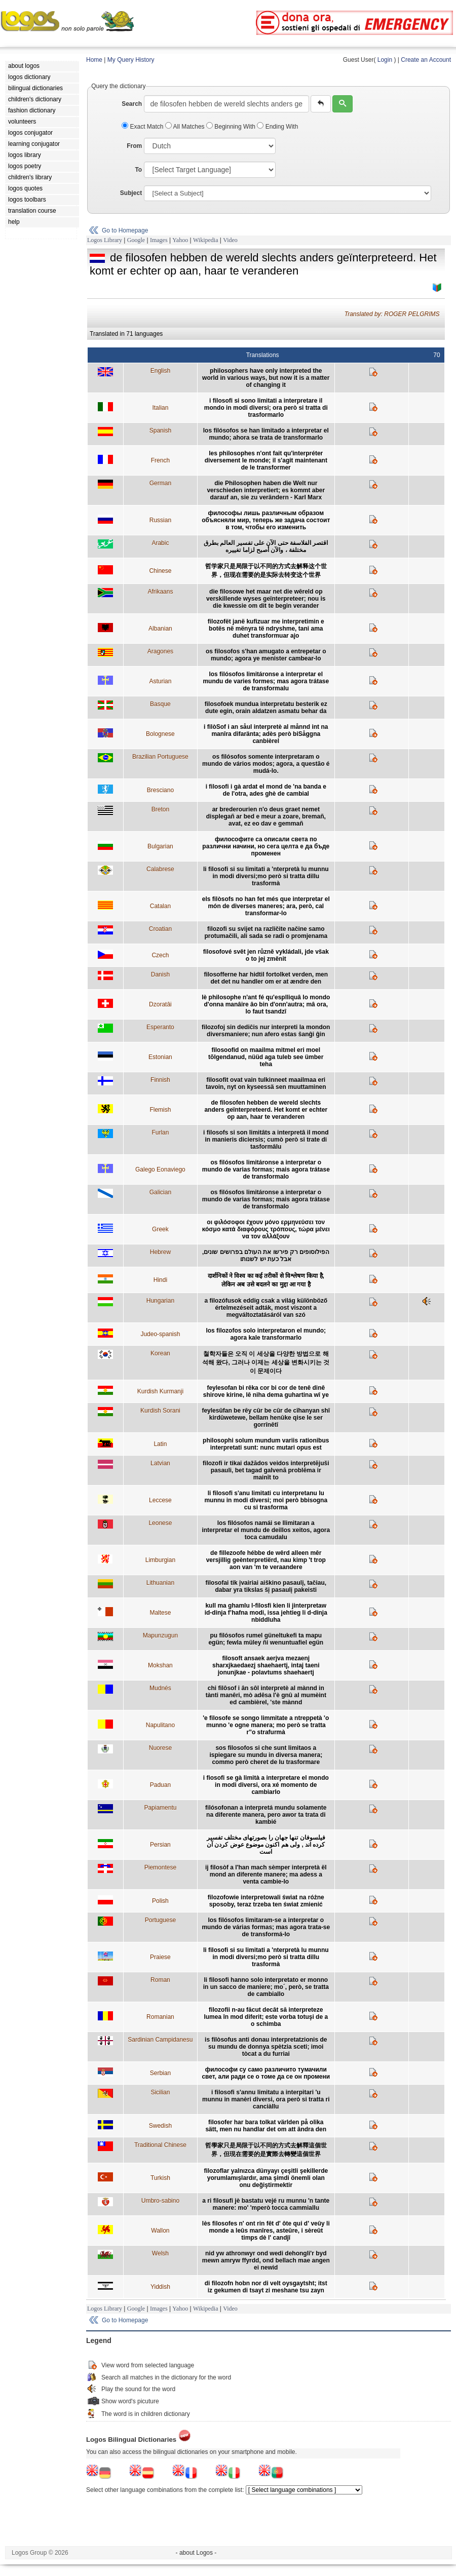 The width and height of the screenshot is (456, 2576). Describe the element at coordinates (160, 2177) in the screenshot. I see `Turkish` at that location.